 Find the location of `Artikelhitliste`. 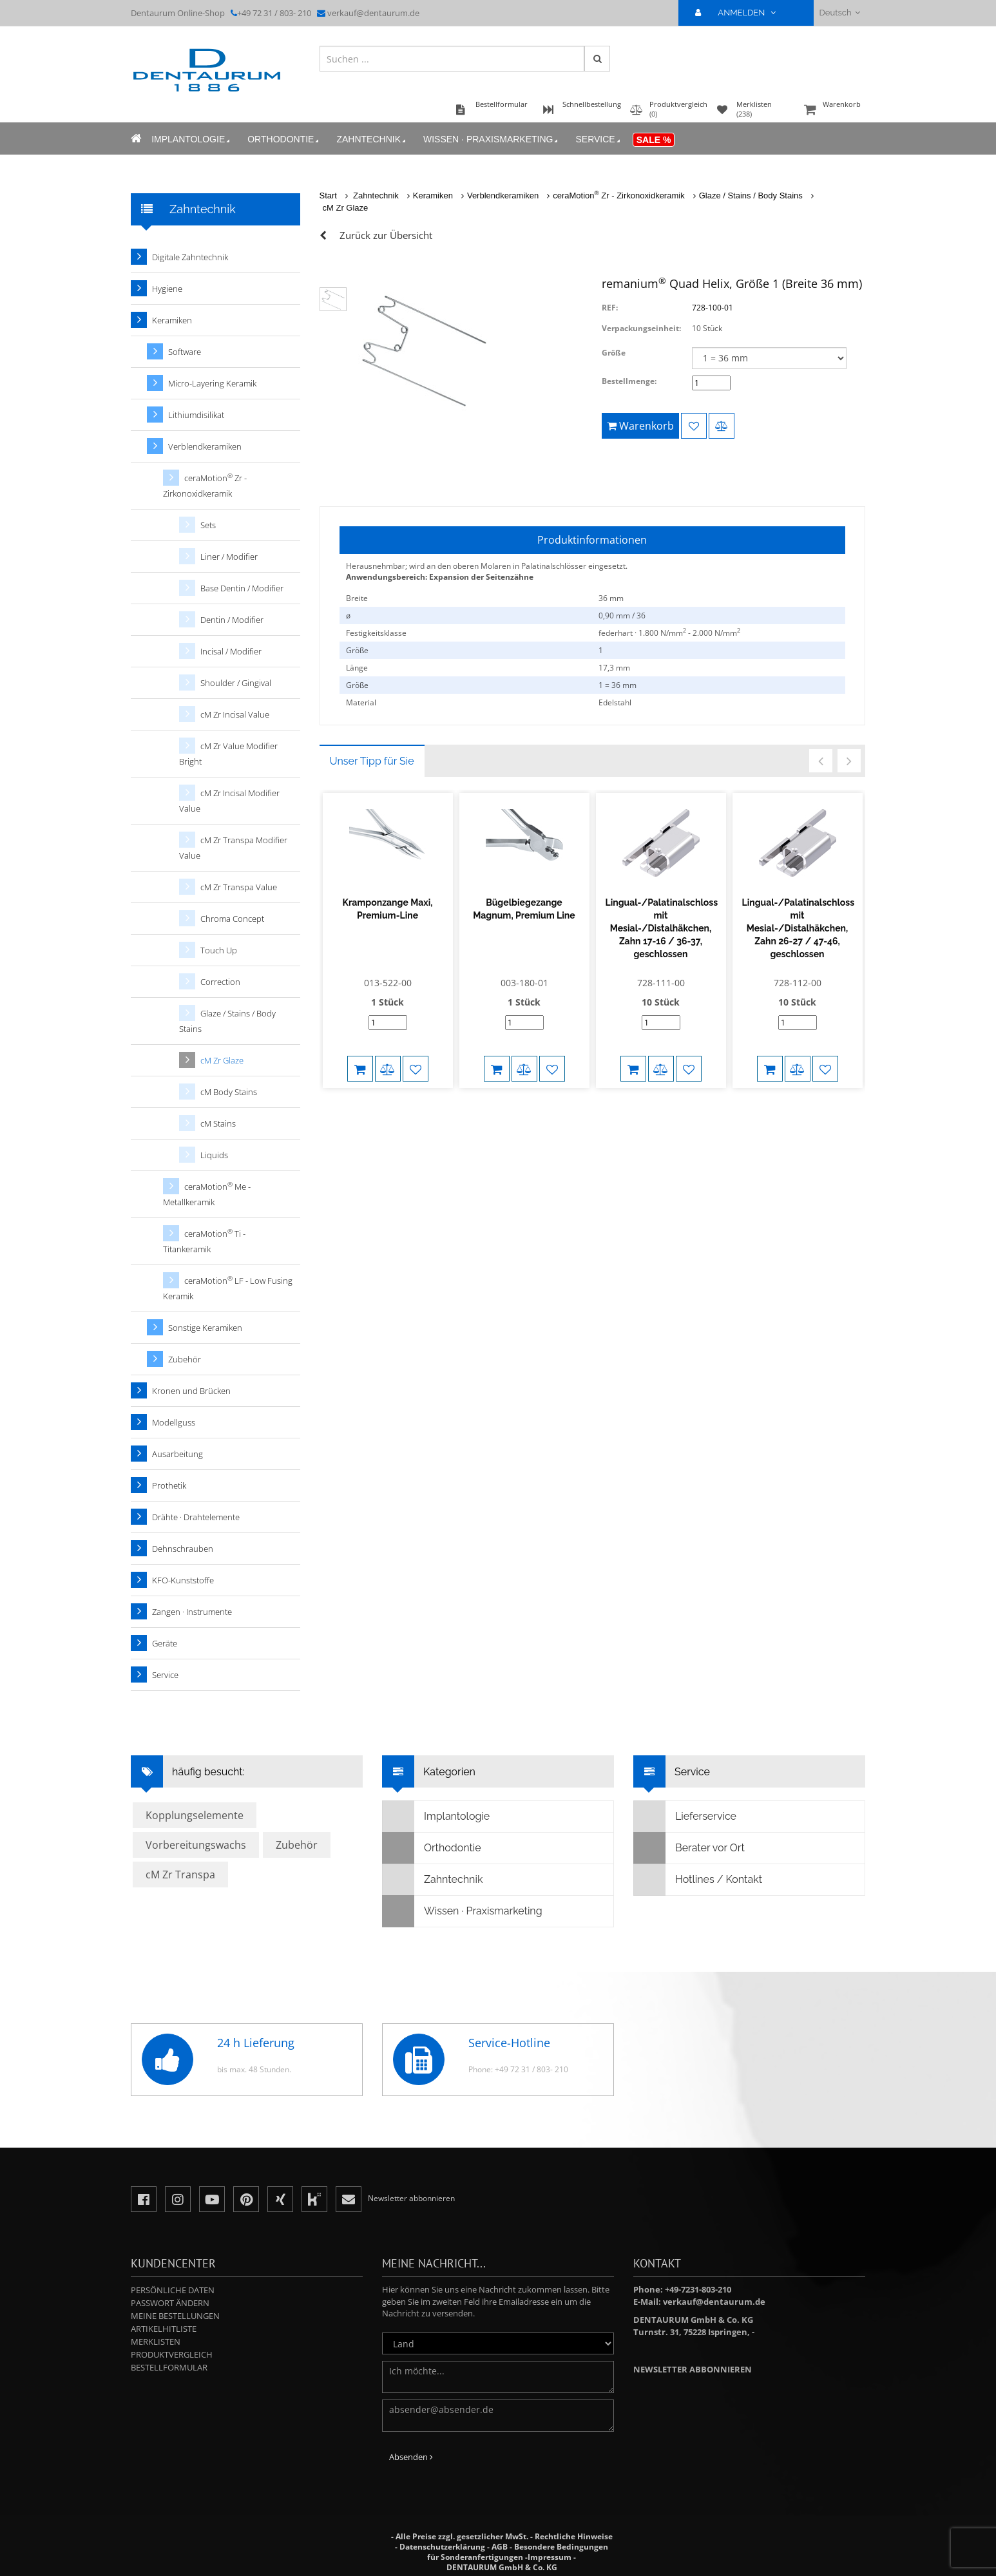

Artikelhitliste is located at coordinates (163, 2328).